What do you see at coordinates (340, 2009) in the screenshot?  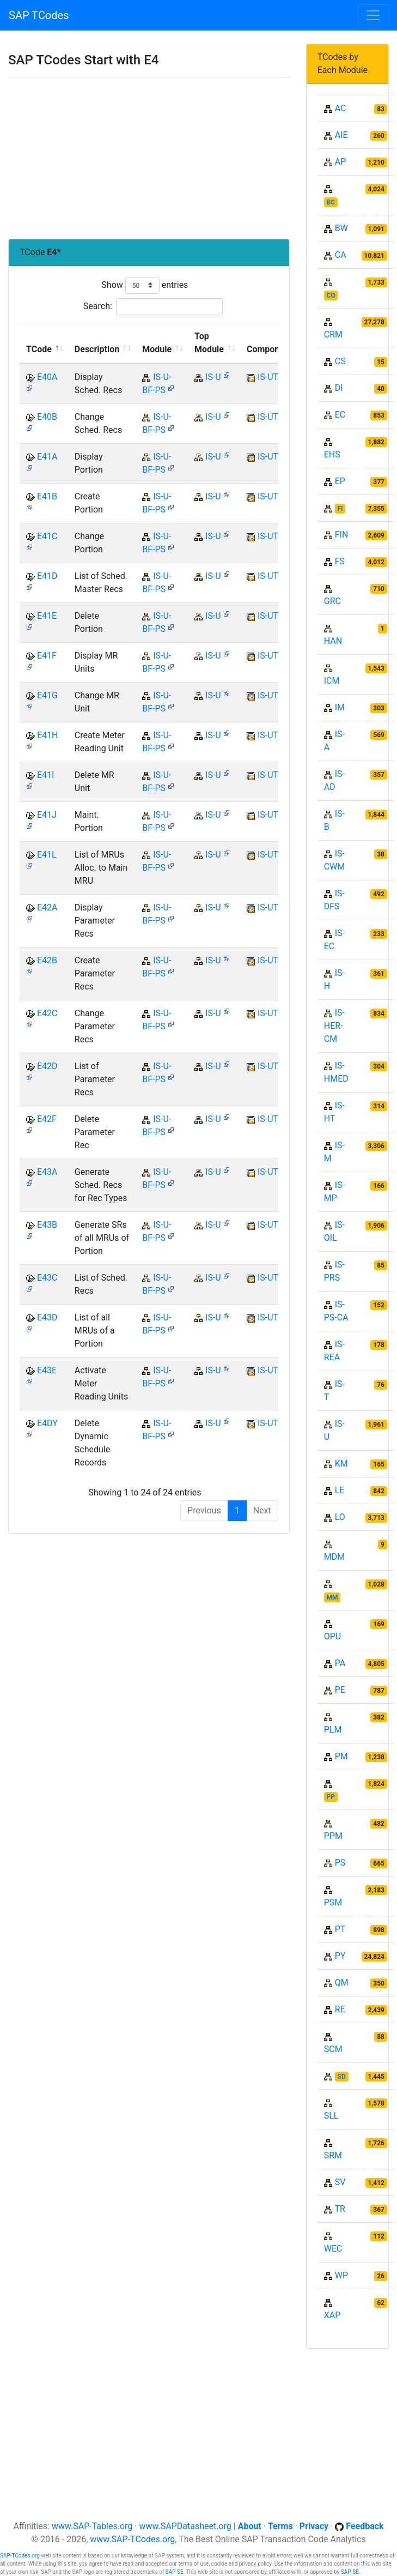 I see `RE` at bounding box center [340, 2009].